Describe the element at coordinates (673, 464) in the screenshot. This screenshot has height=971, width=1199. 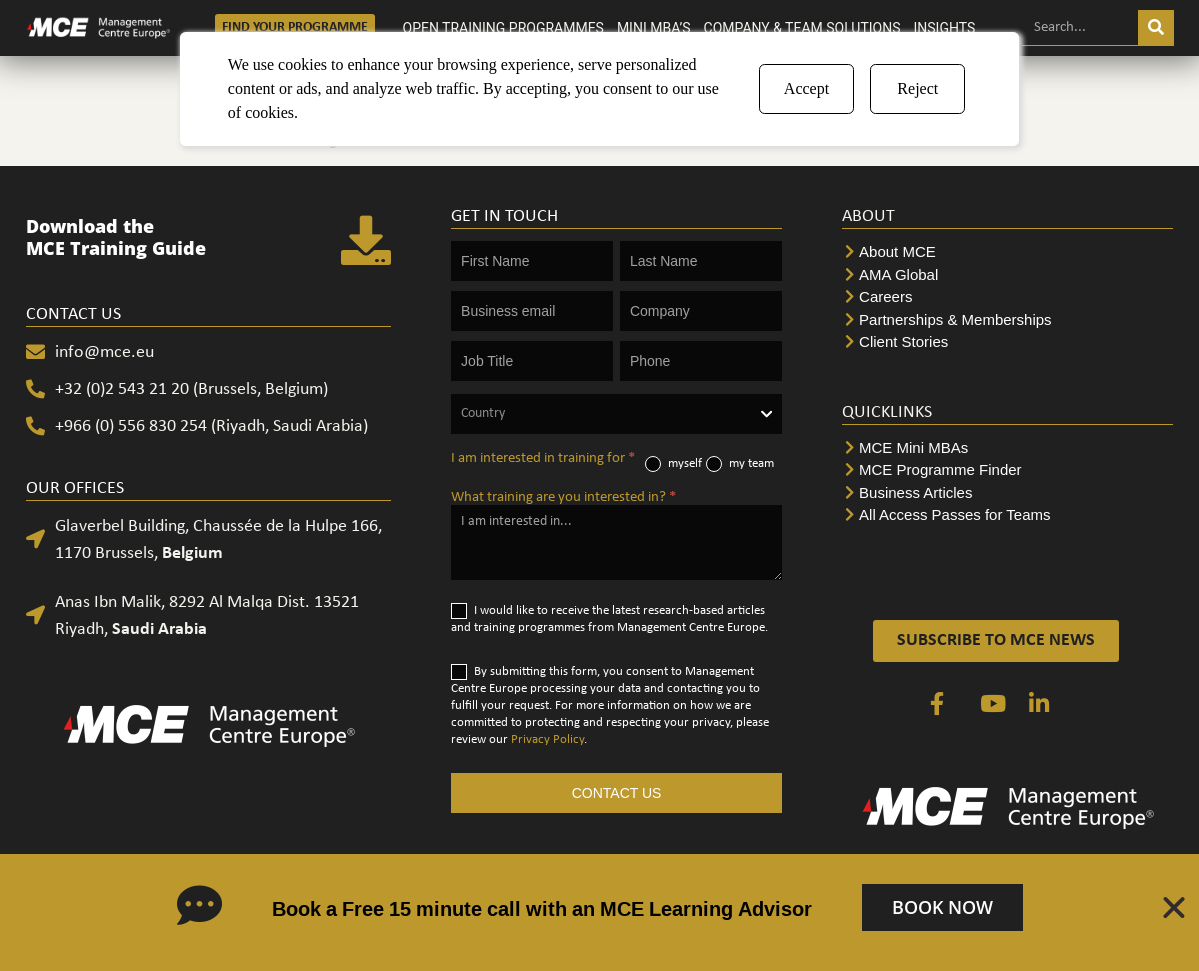
I see `myself` at that location.